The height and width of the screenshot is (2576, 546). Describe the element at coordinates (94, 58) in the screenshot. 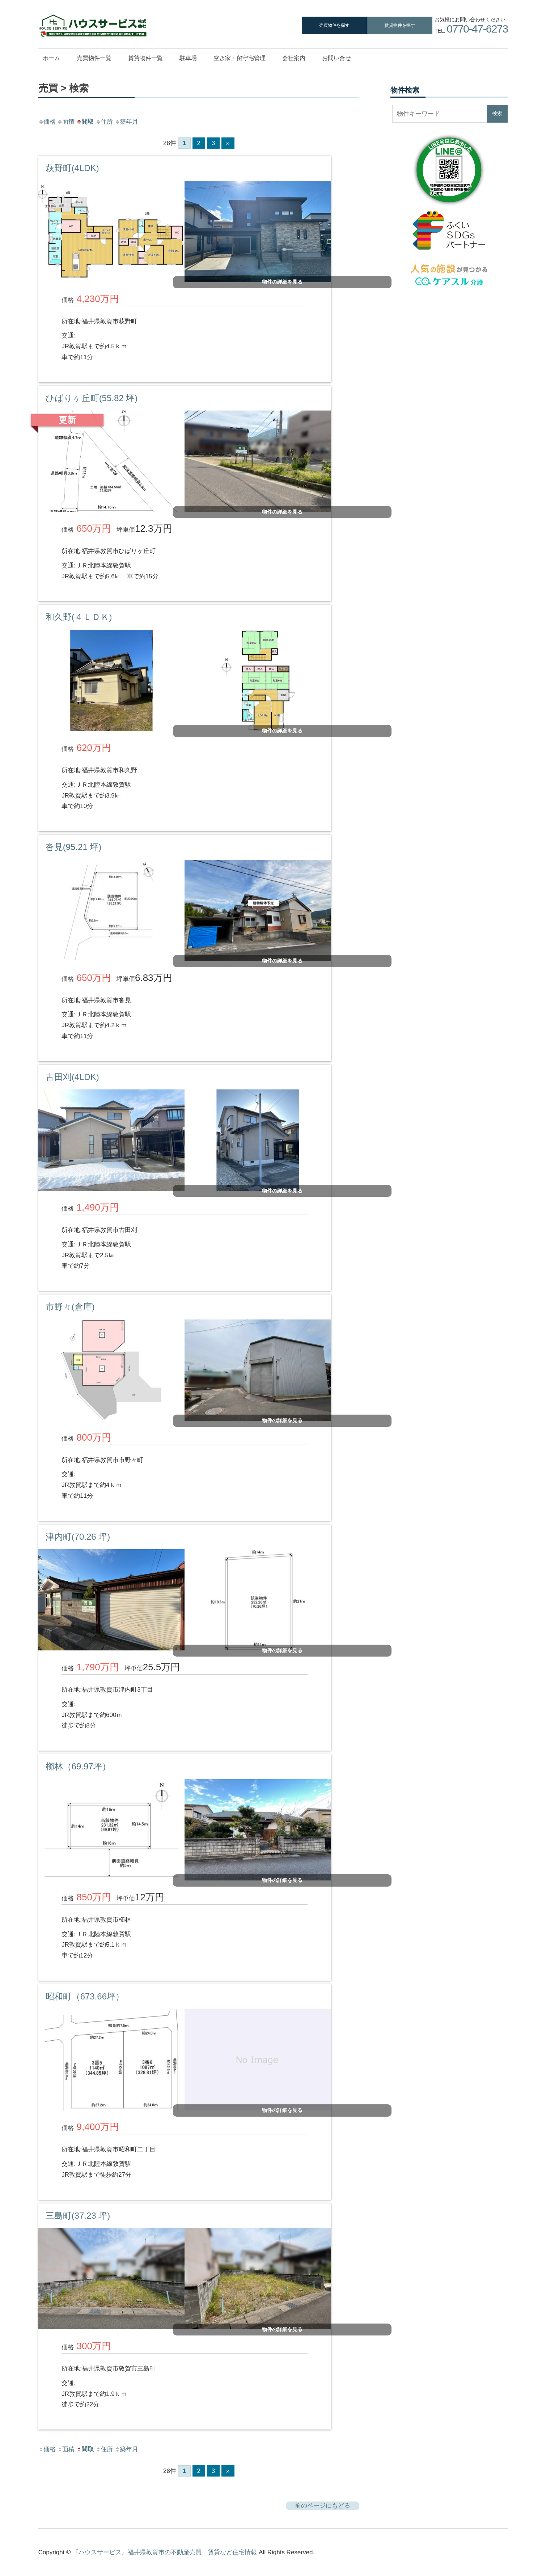

I see `売買物件一覧` at that location.